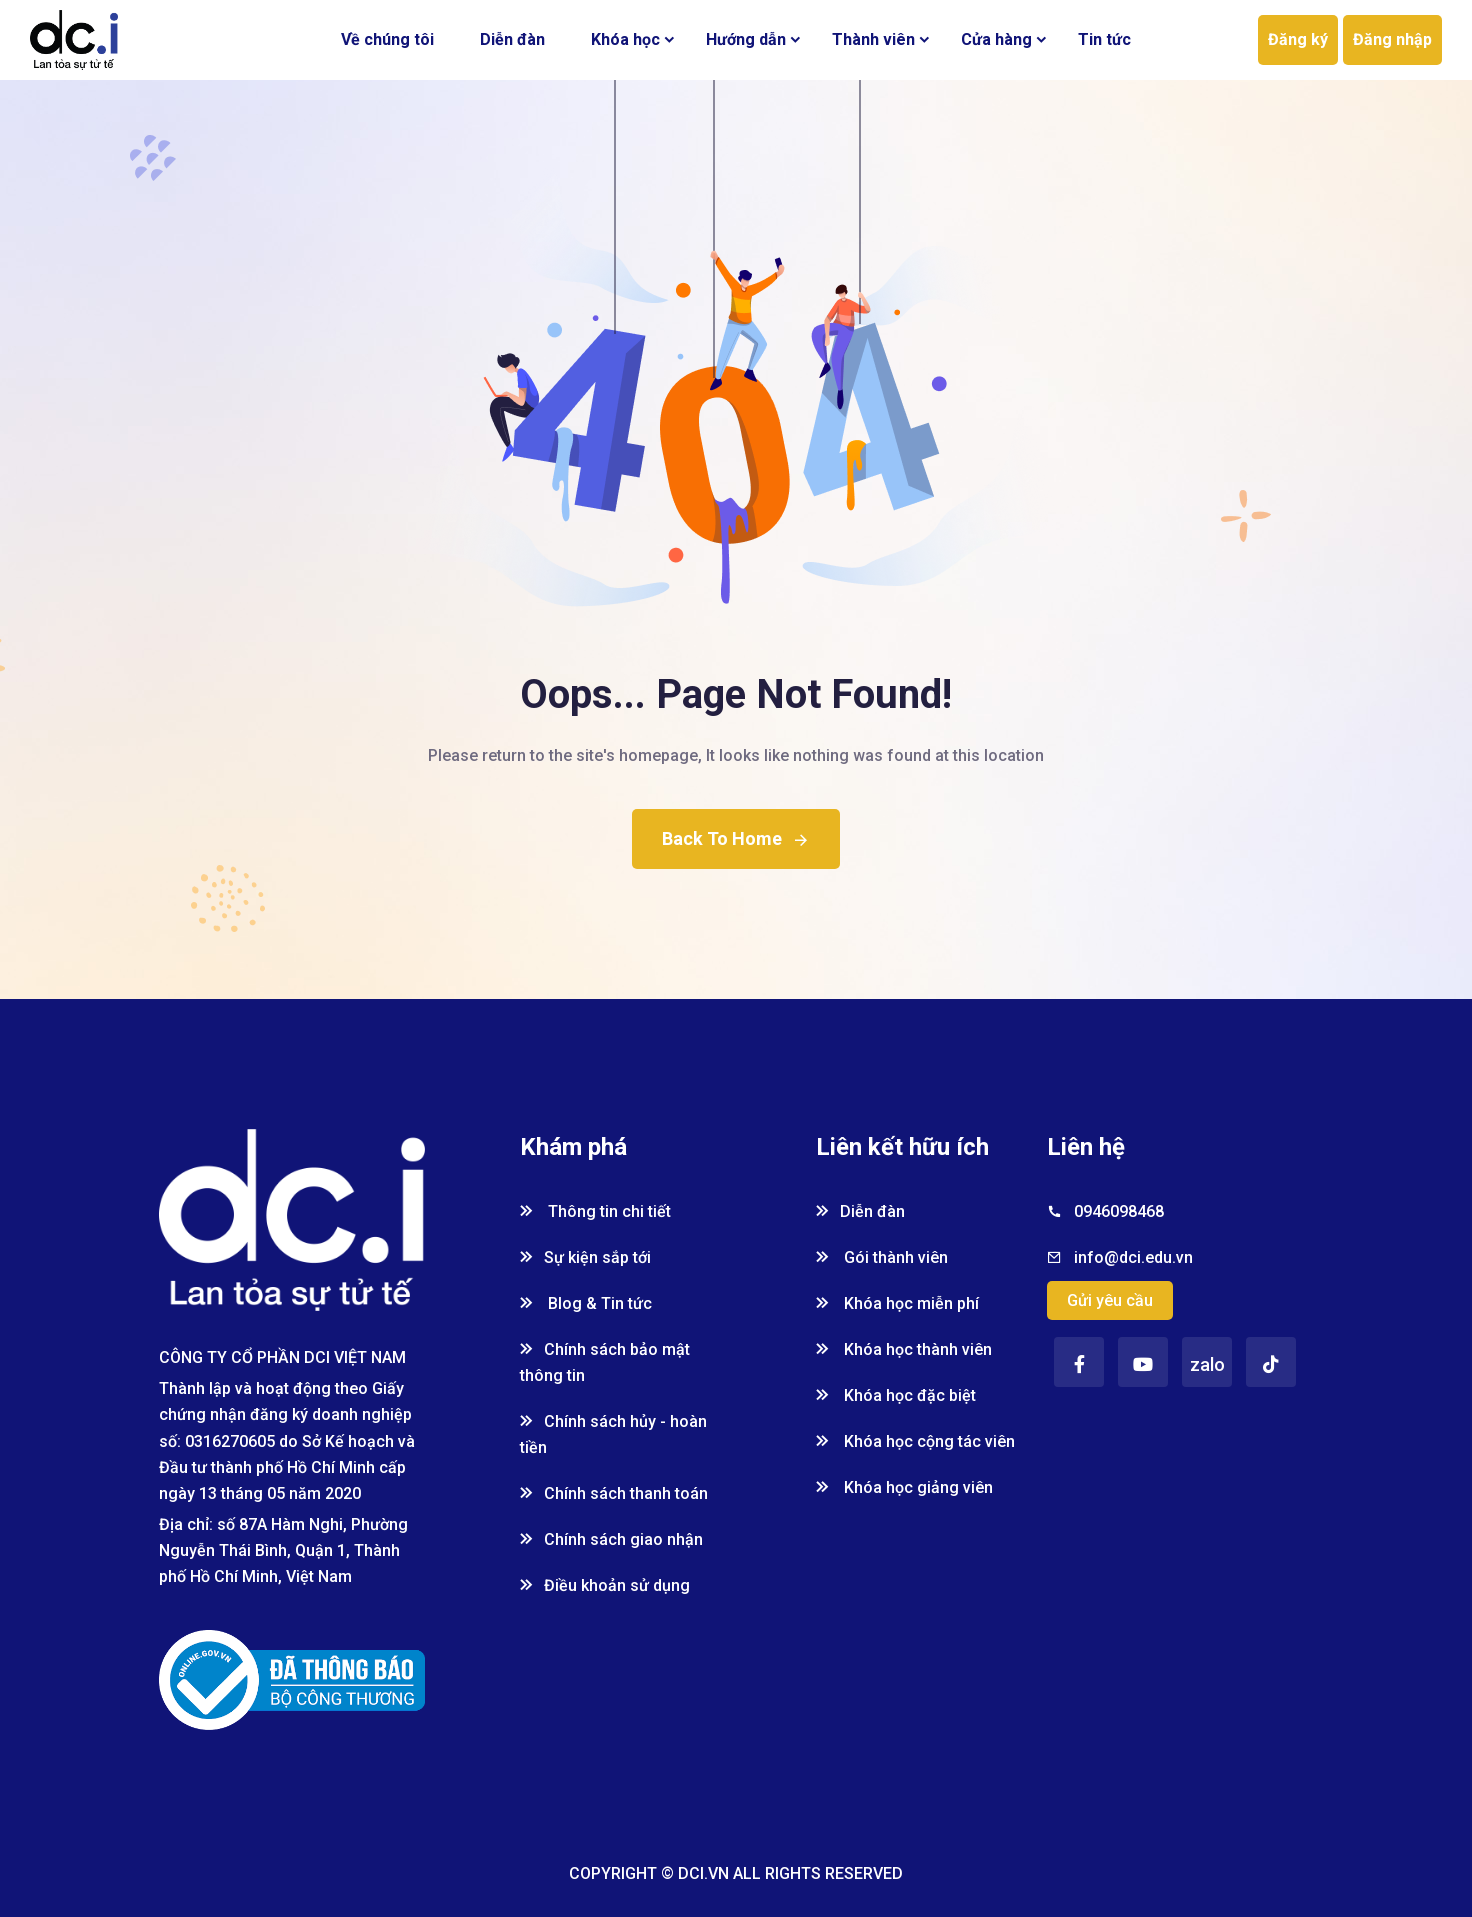 This screenshot has height=1917, width=1472. I want to click on Đăng ký, so click(1298, 39).